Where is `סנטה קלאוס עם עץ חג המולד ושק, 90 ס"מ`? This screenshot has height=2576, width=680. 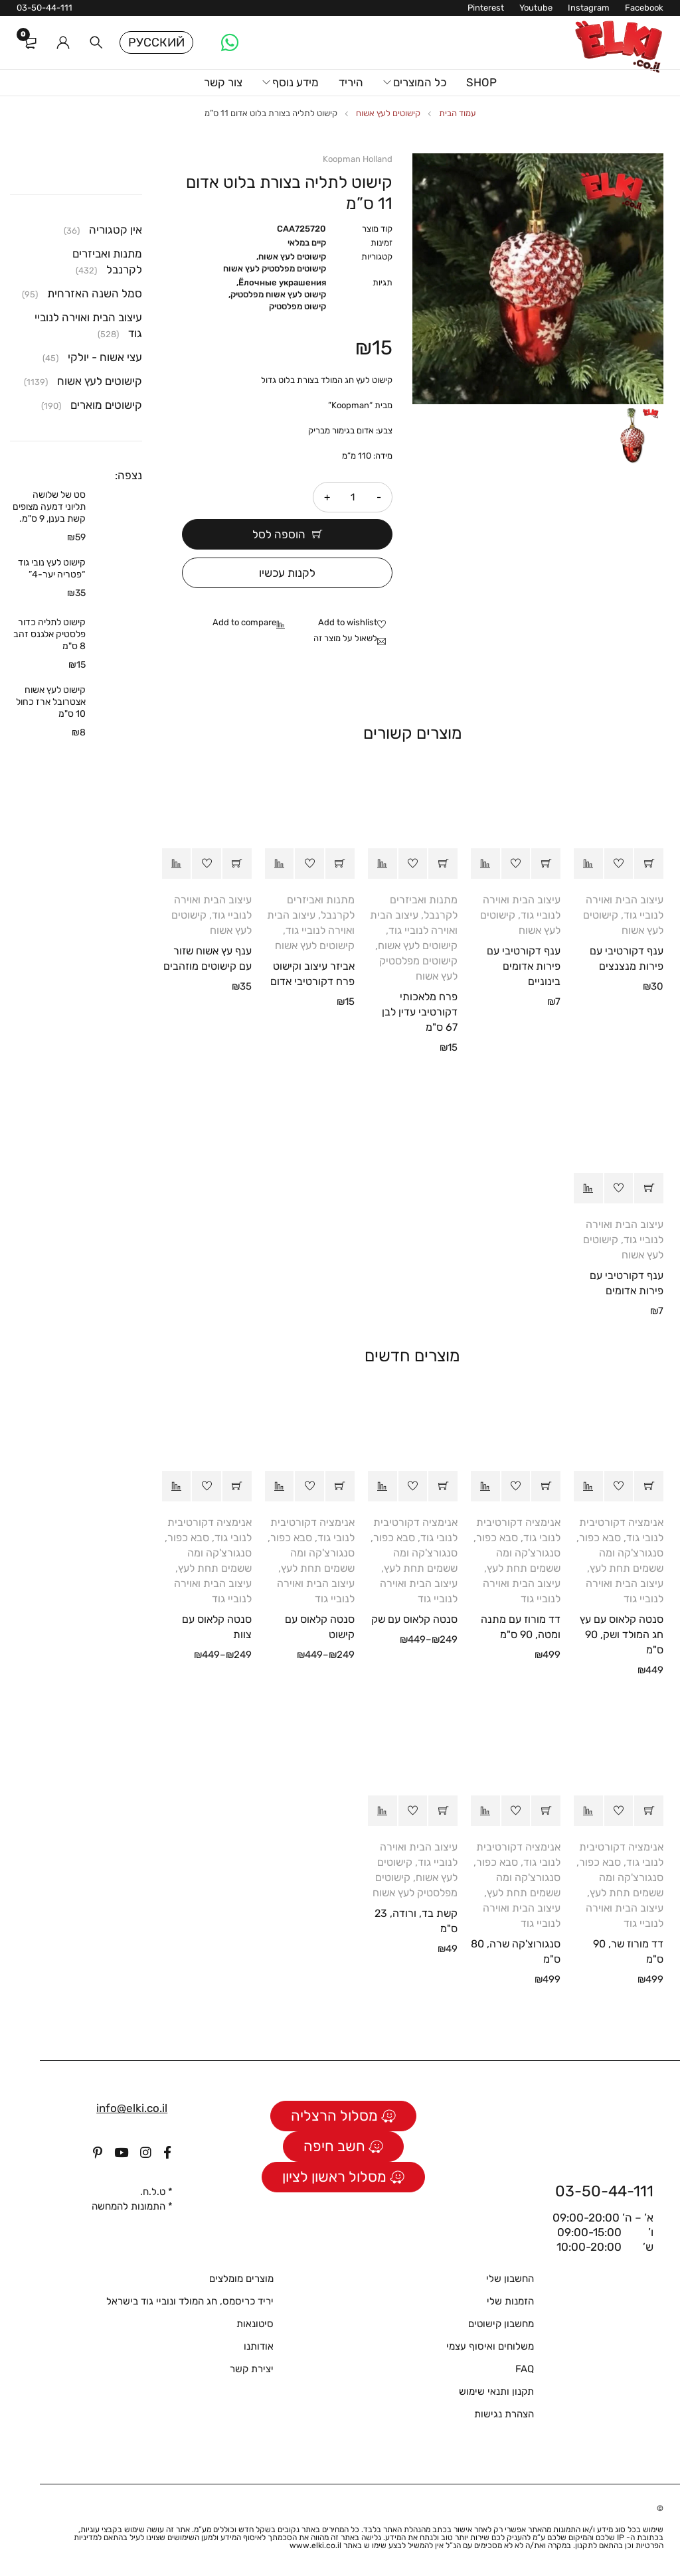
סנטה קלאוס עם עץ חג המולד ושק, 90 ס"מ is located at coordinates (621, 1634).